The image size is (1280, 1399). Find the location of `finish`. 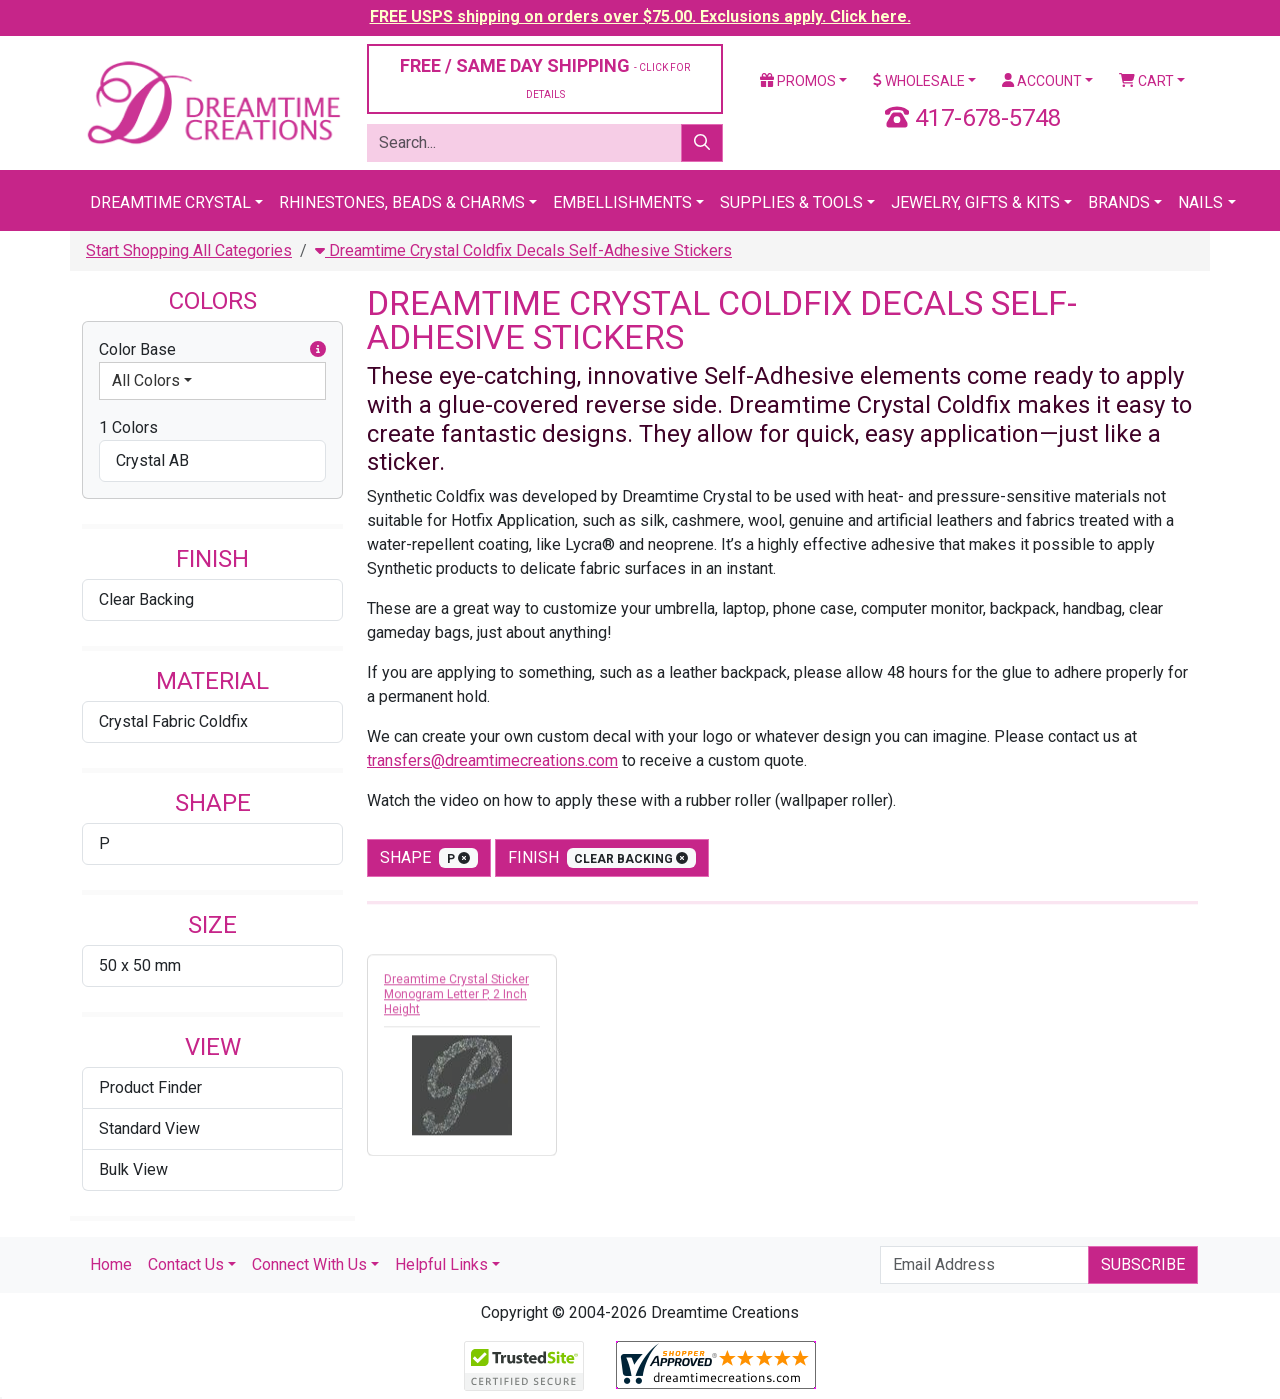

finish is located at coordinates (602, 858).